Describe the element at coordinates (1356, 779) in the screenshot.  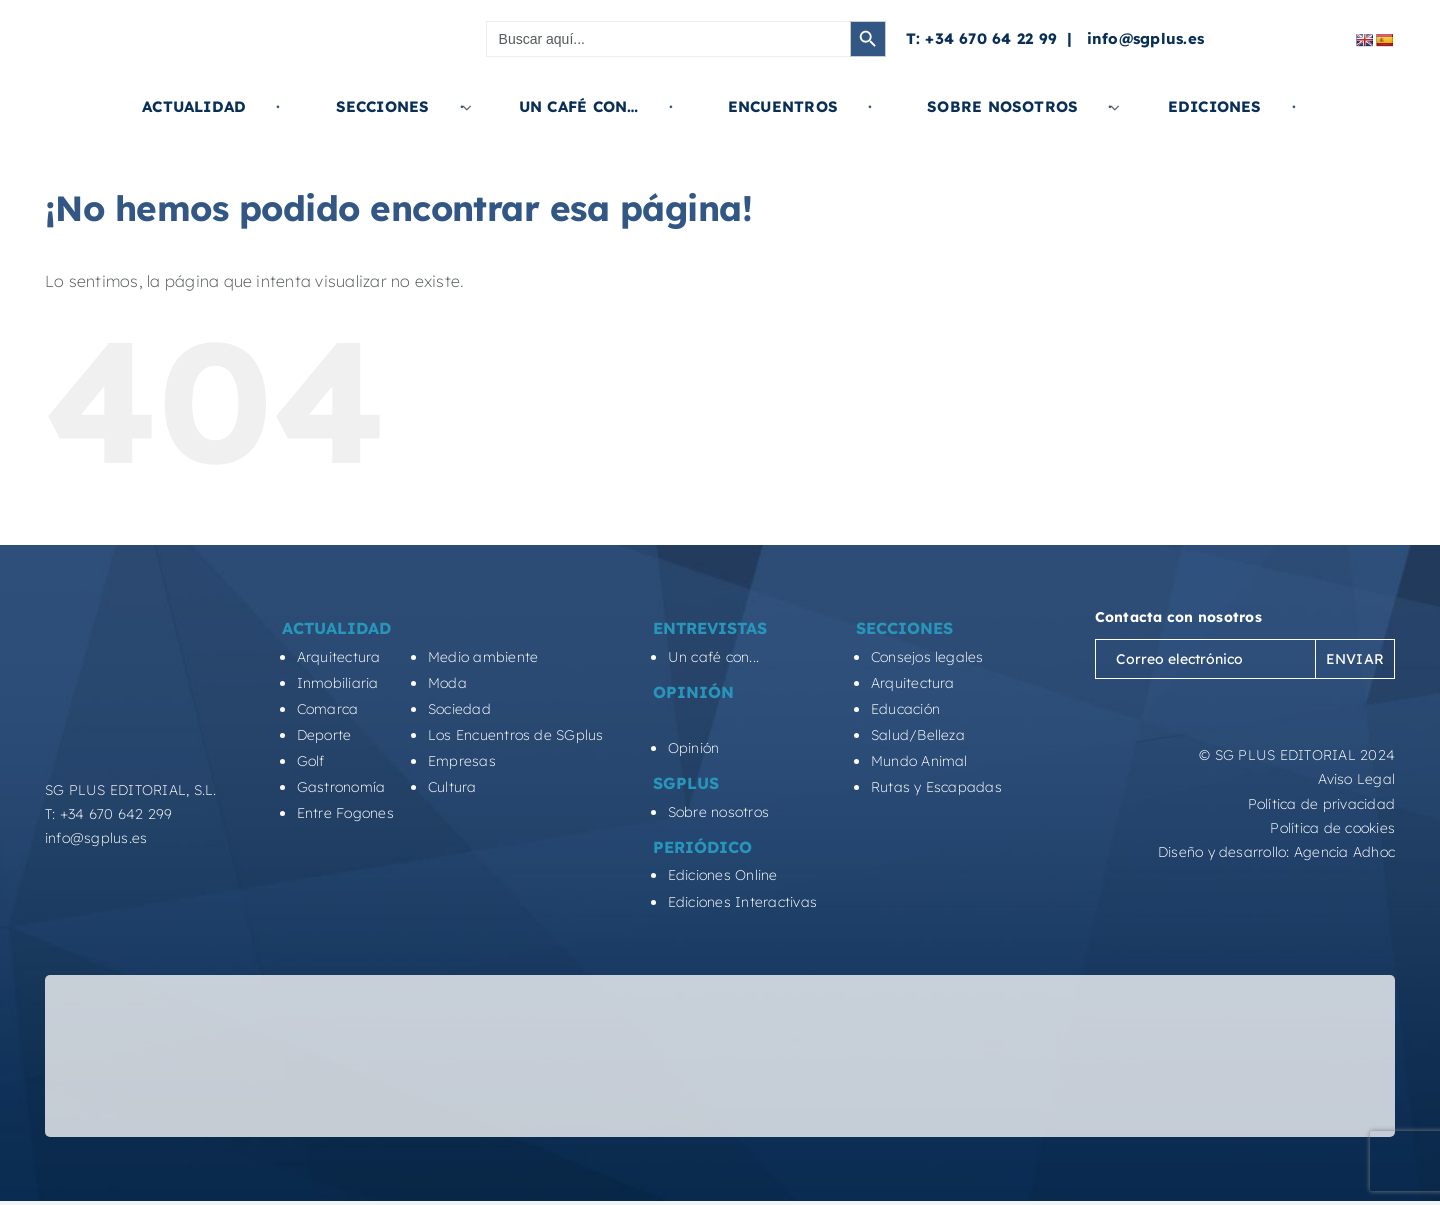
I see `Aviso Legal` at that location.